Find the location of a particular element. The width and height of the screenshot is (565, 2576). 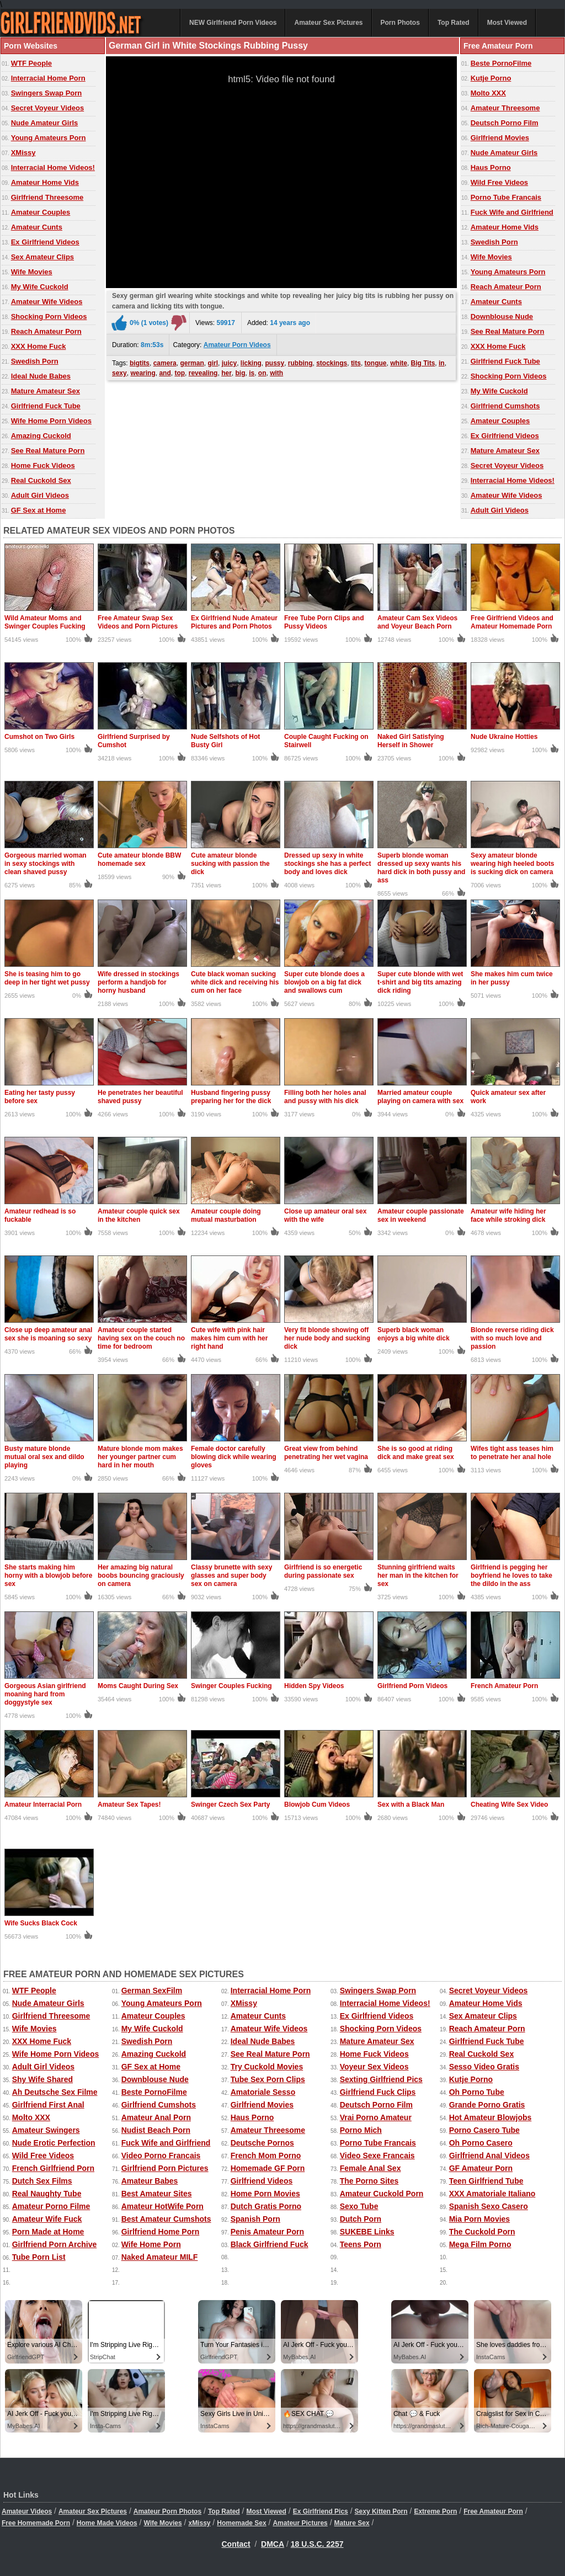

Shocking Porn Videos is located at coordinates (49, 316).